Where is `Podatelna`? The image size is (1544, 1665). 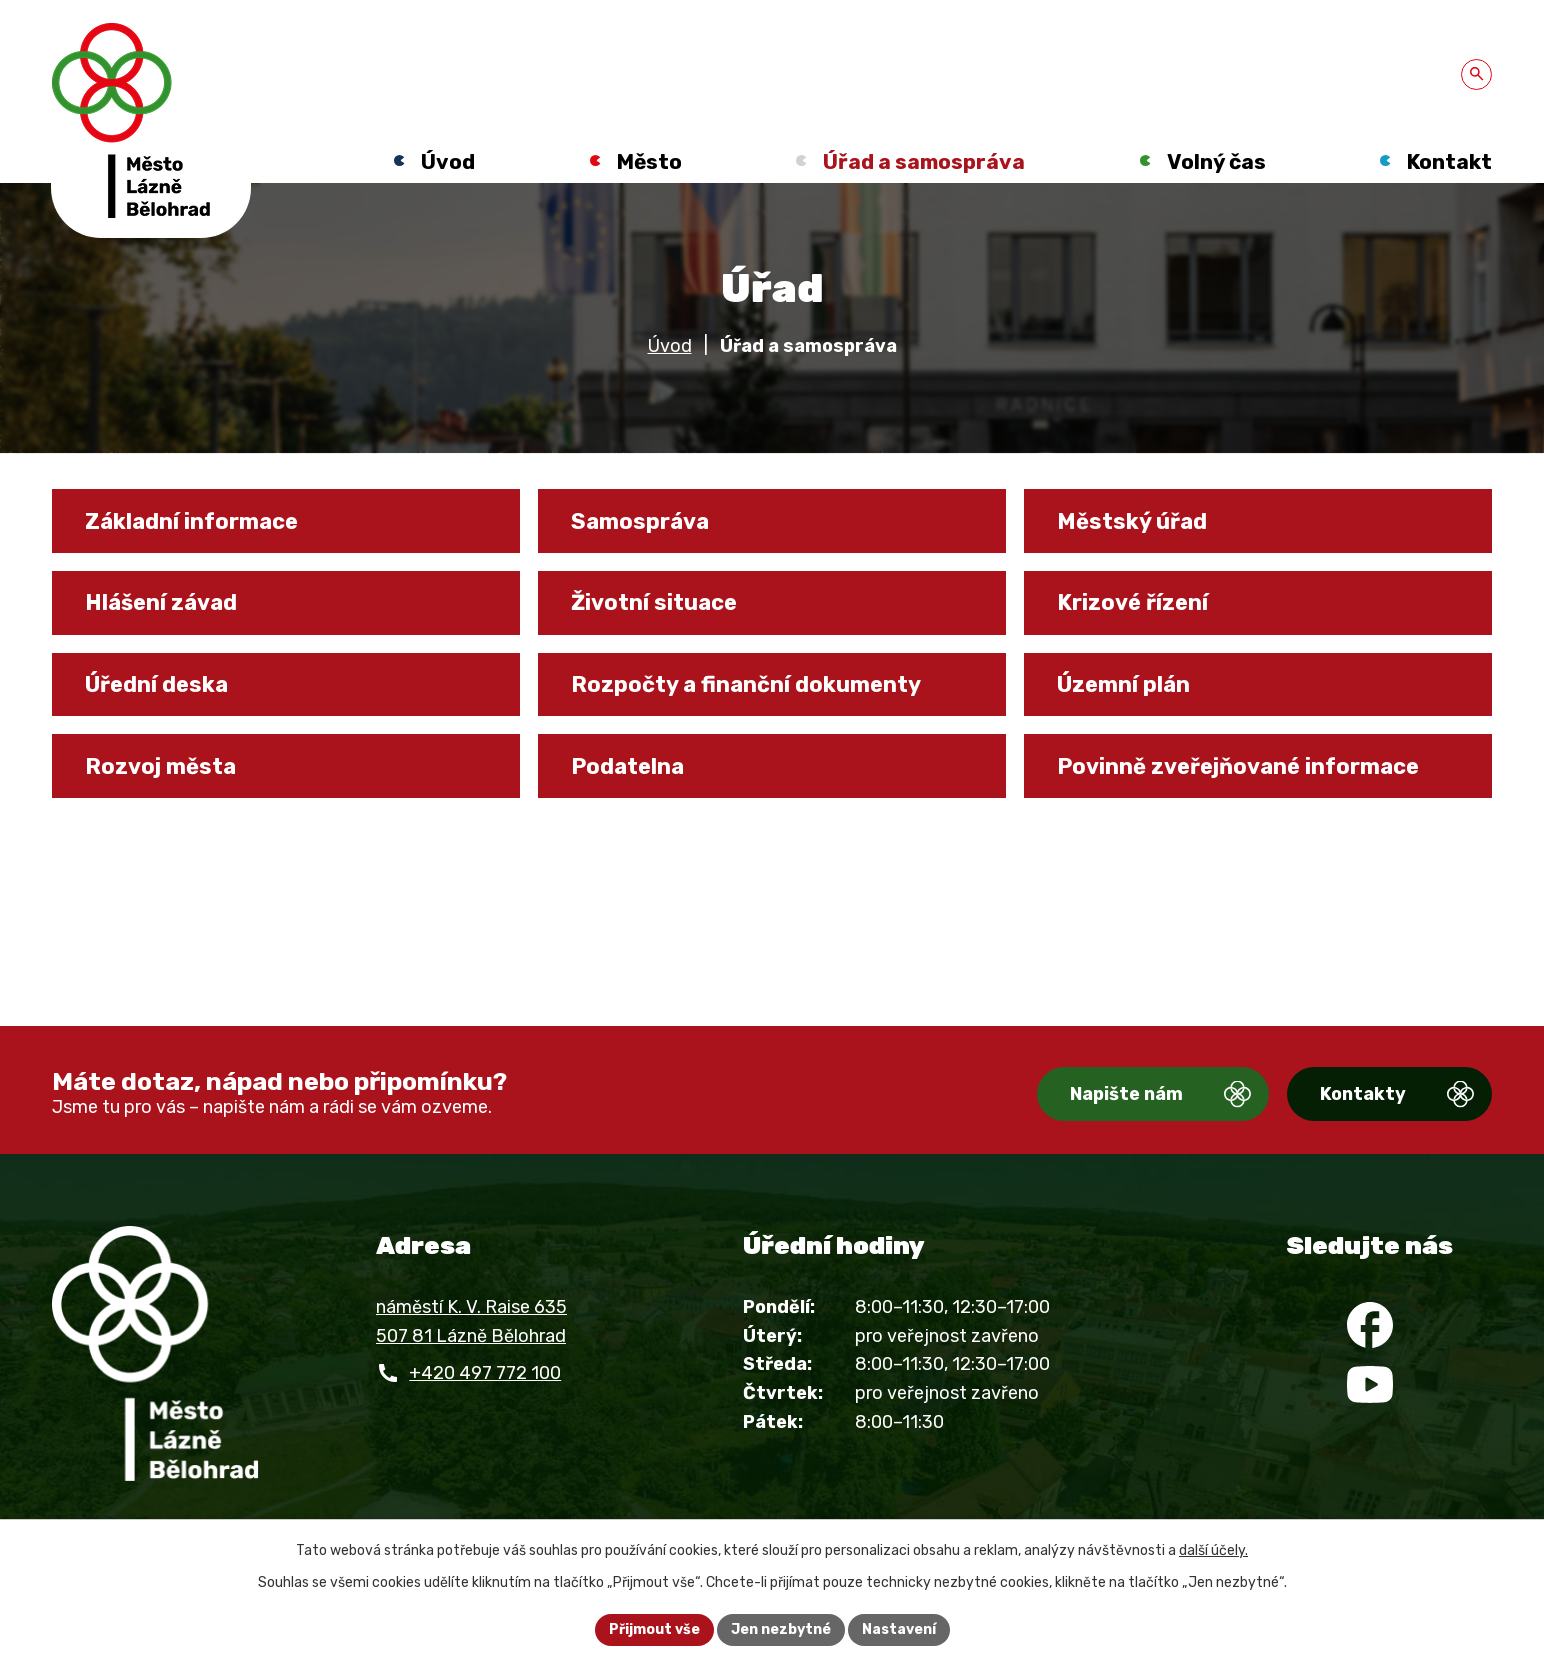 Podatelna is located at coordinates (627, 766).